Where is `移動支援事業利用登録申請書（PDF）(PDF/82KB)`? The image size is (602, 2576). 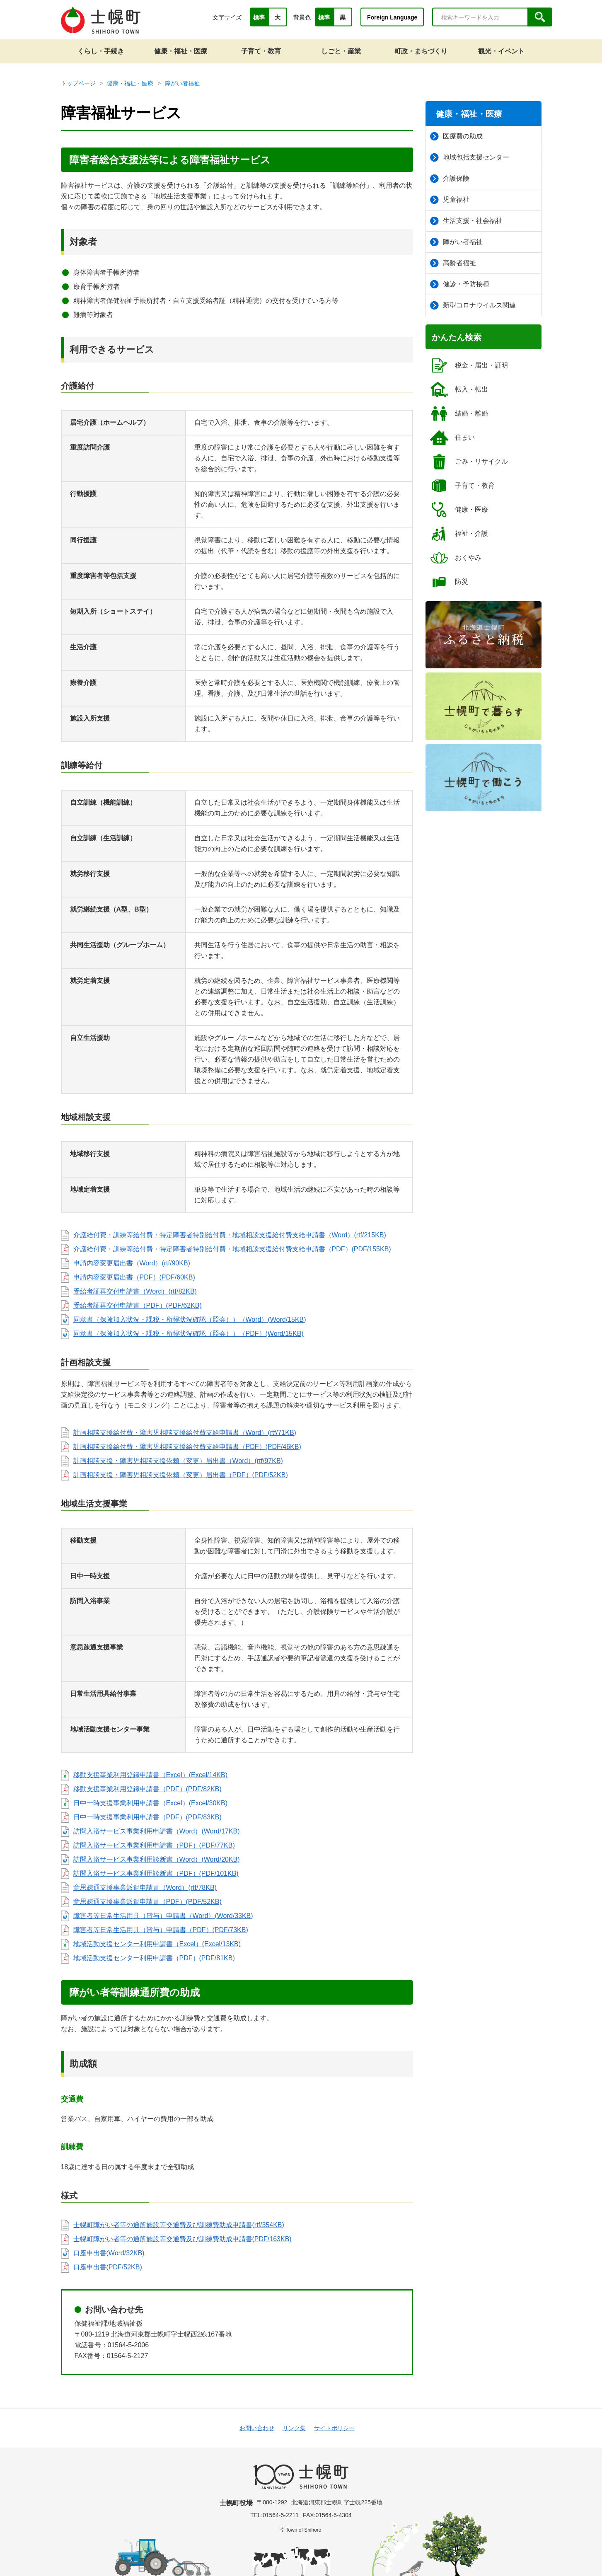
移動支援事業利用登録申請書（PDF）(PDF/82KB) is located at coordinates (147, 1788).